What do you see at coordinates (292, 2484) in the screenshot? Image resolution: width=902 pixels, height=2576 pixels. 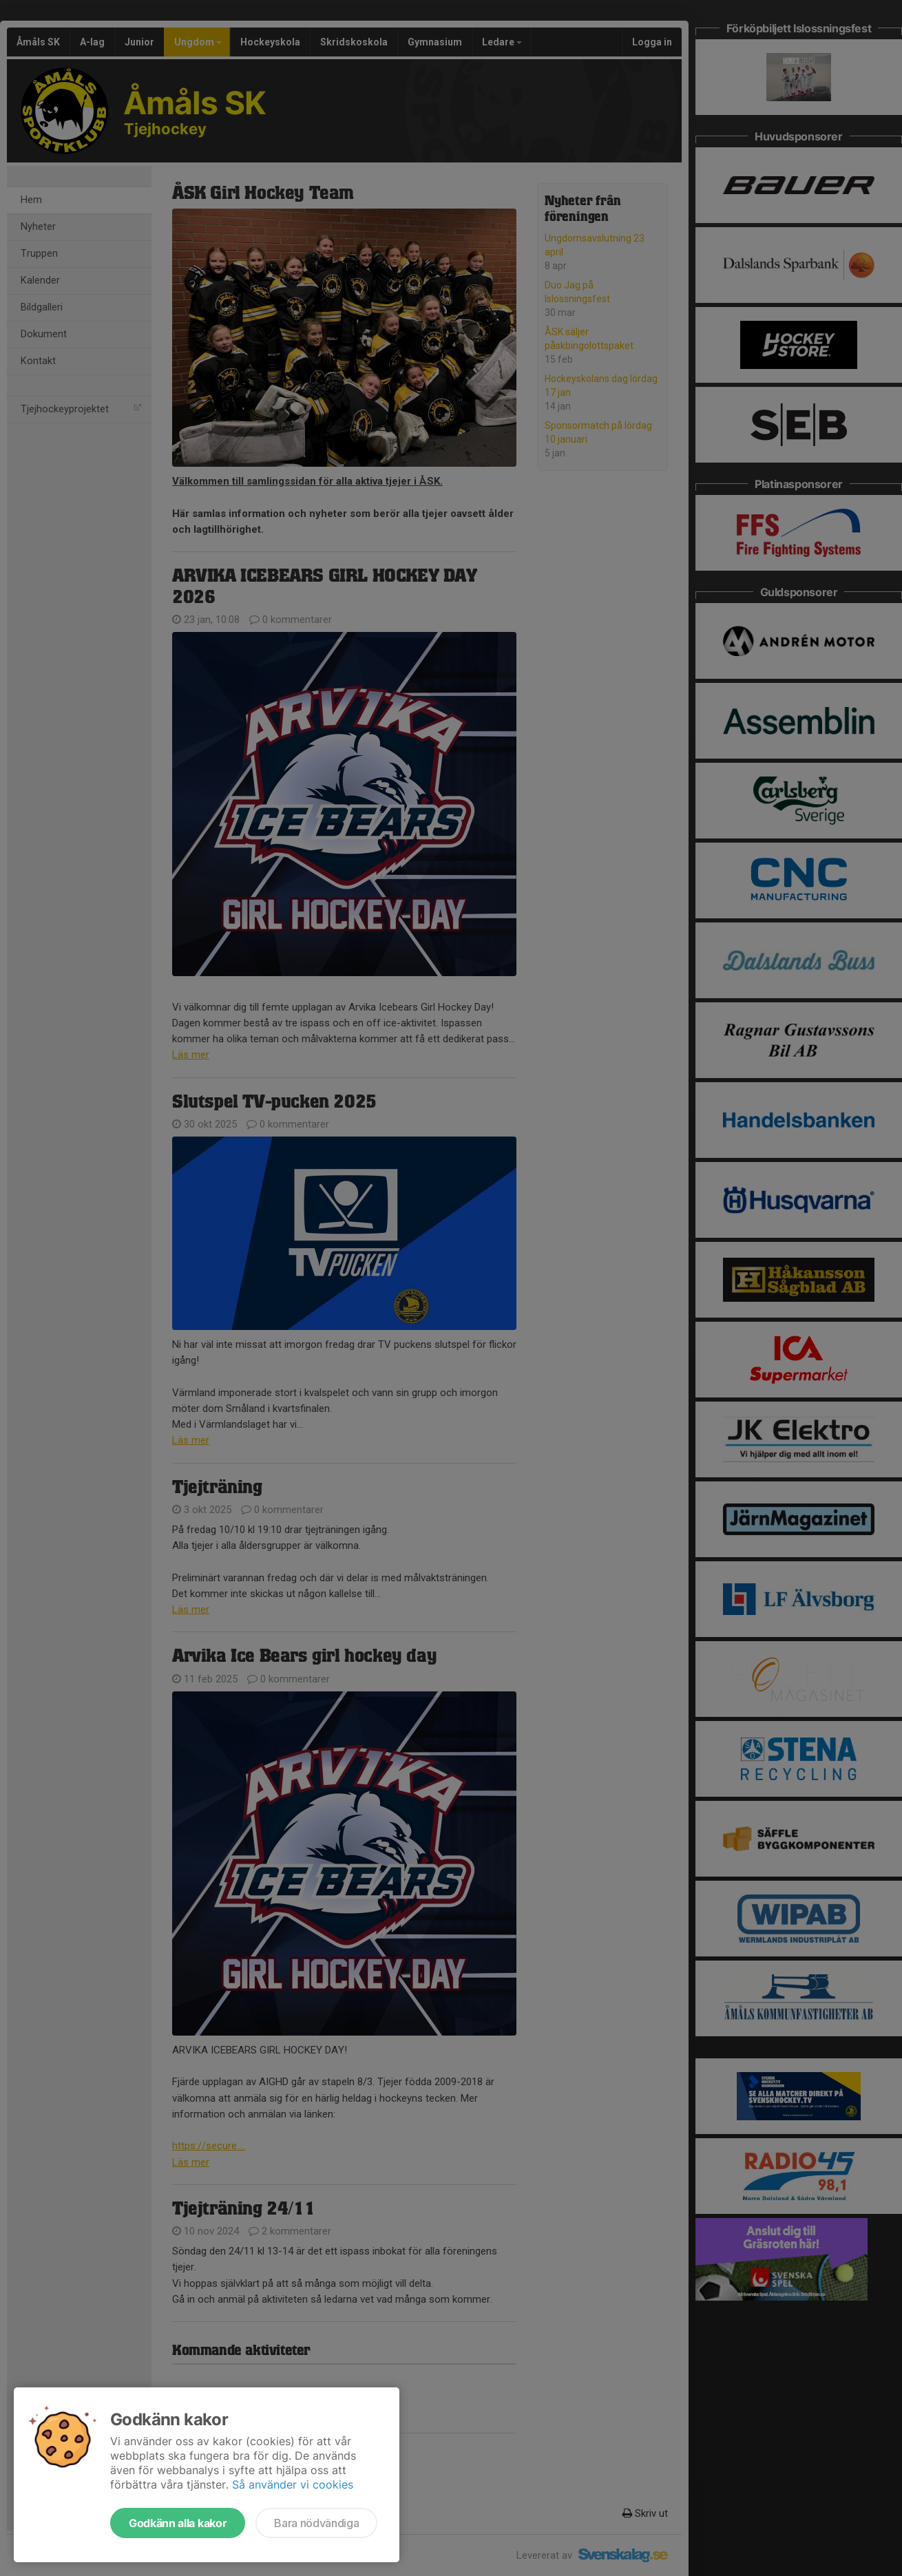 I see `Så använder vi cookies` at bounding box center [292, 2484].